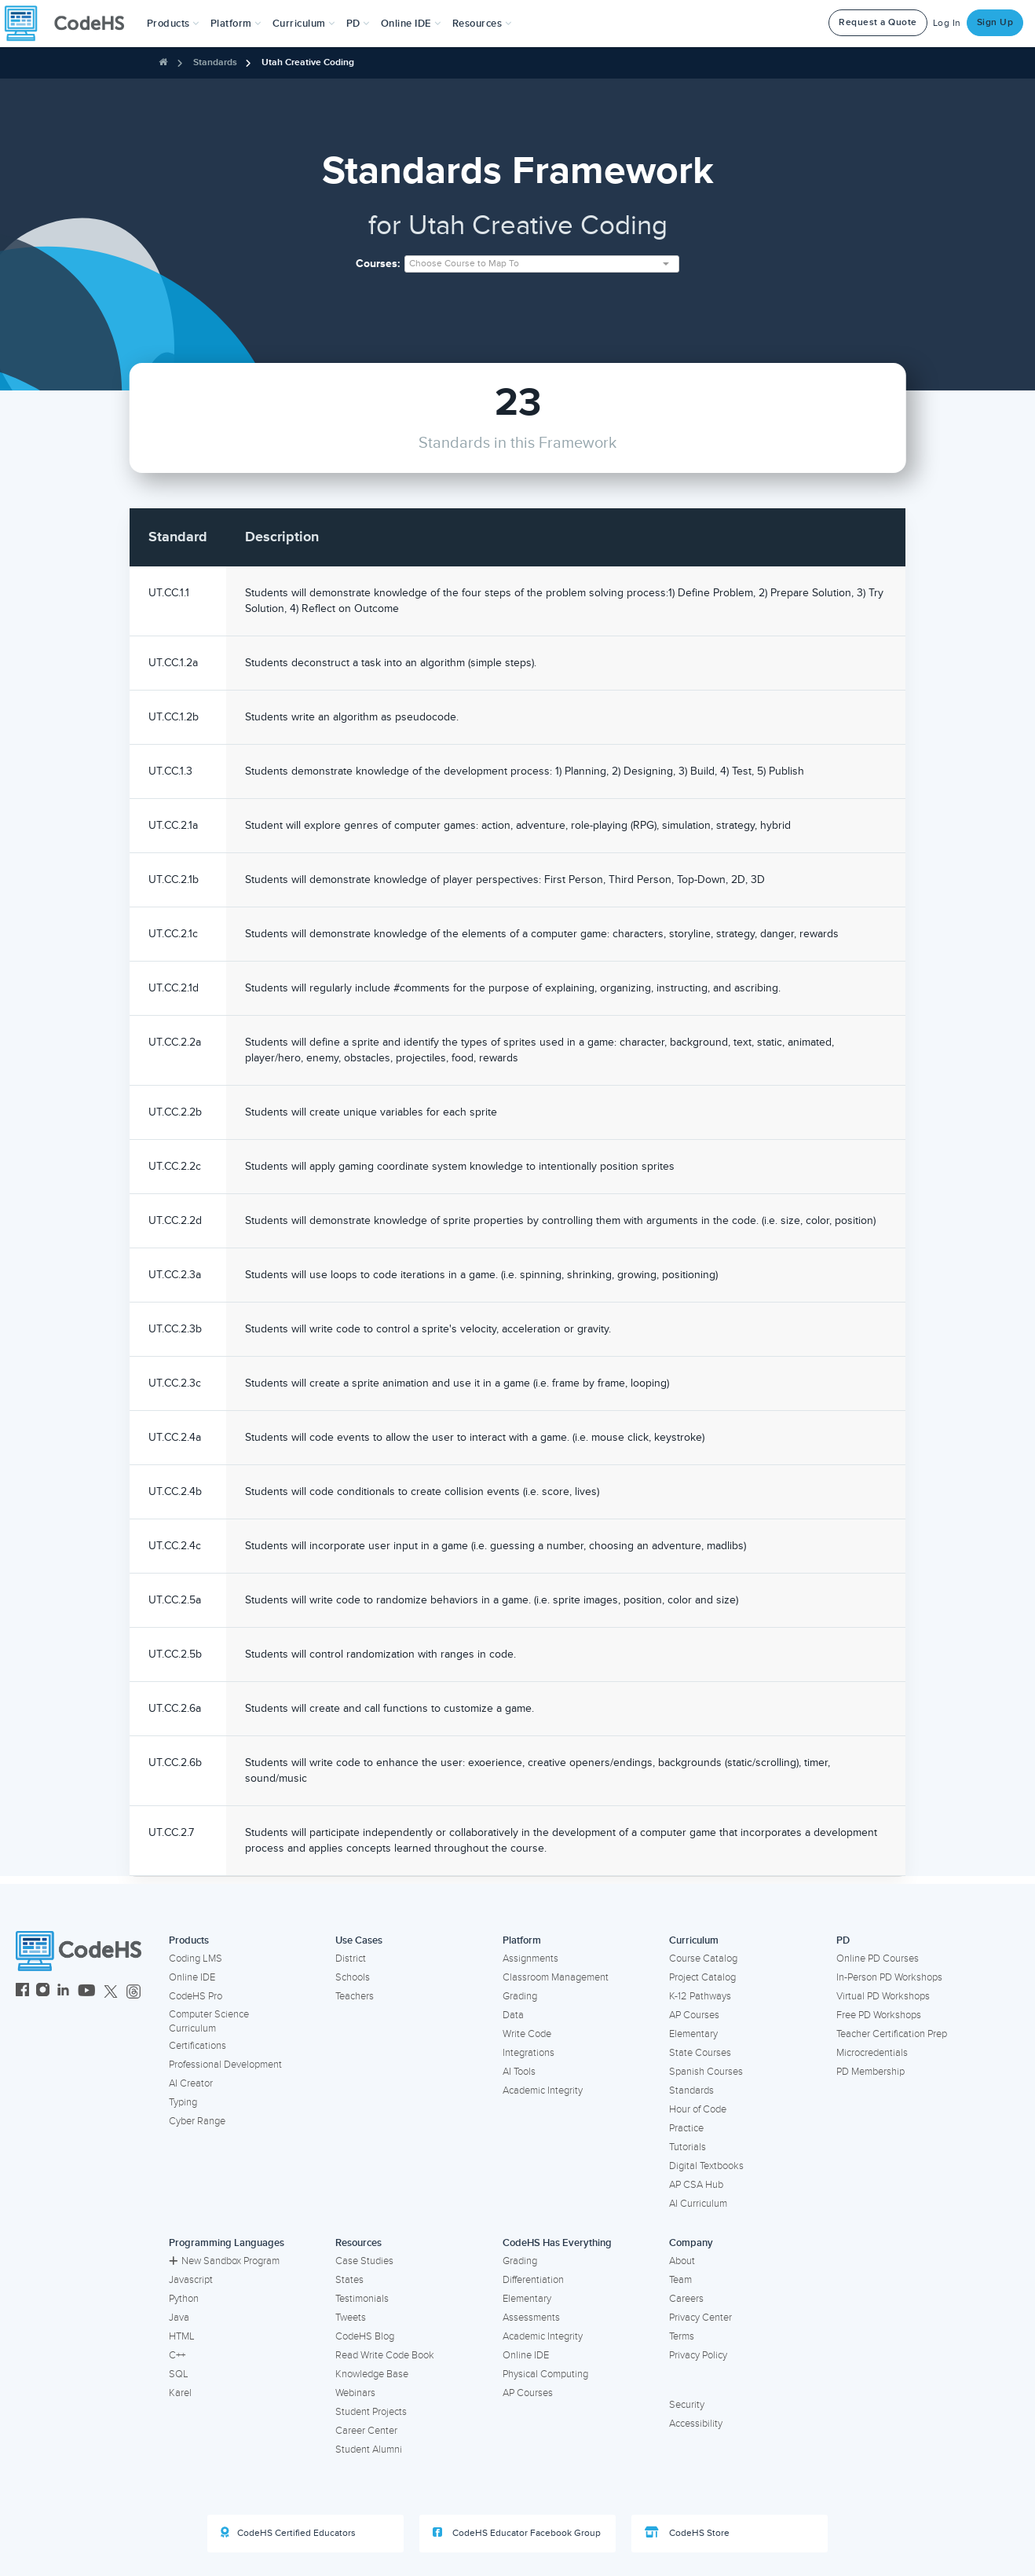  What do you see at coordinates (872, 2053) in the screenshot?
I see `Microcredentials` at bounding box center [872, 2053].